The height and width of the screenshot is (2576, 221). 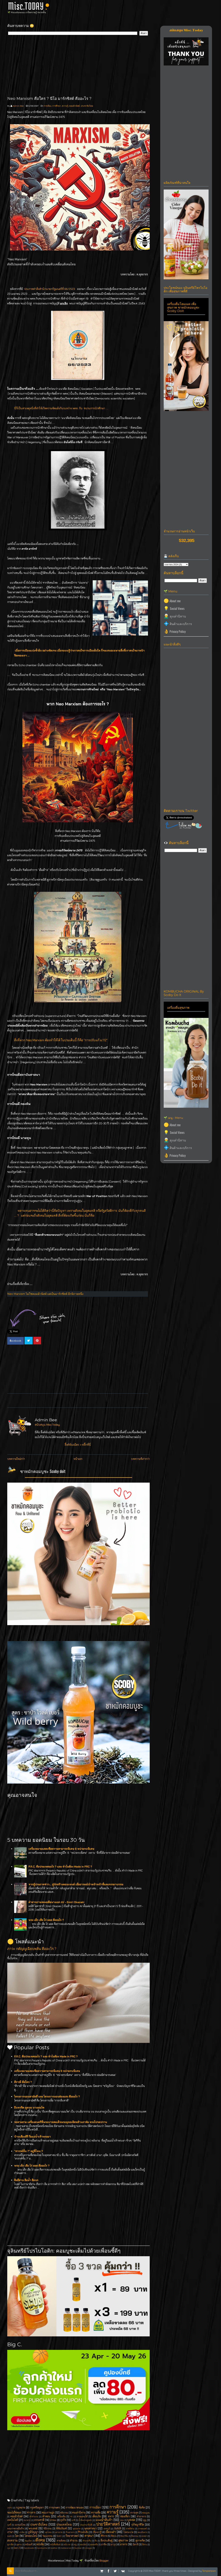 What do you see at coordinates (75, 2544) in the screenshot?
I see `หนู` at bounding box center [75, 2544].